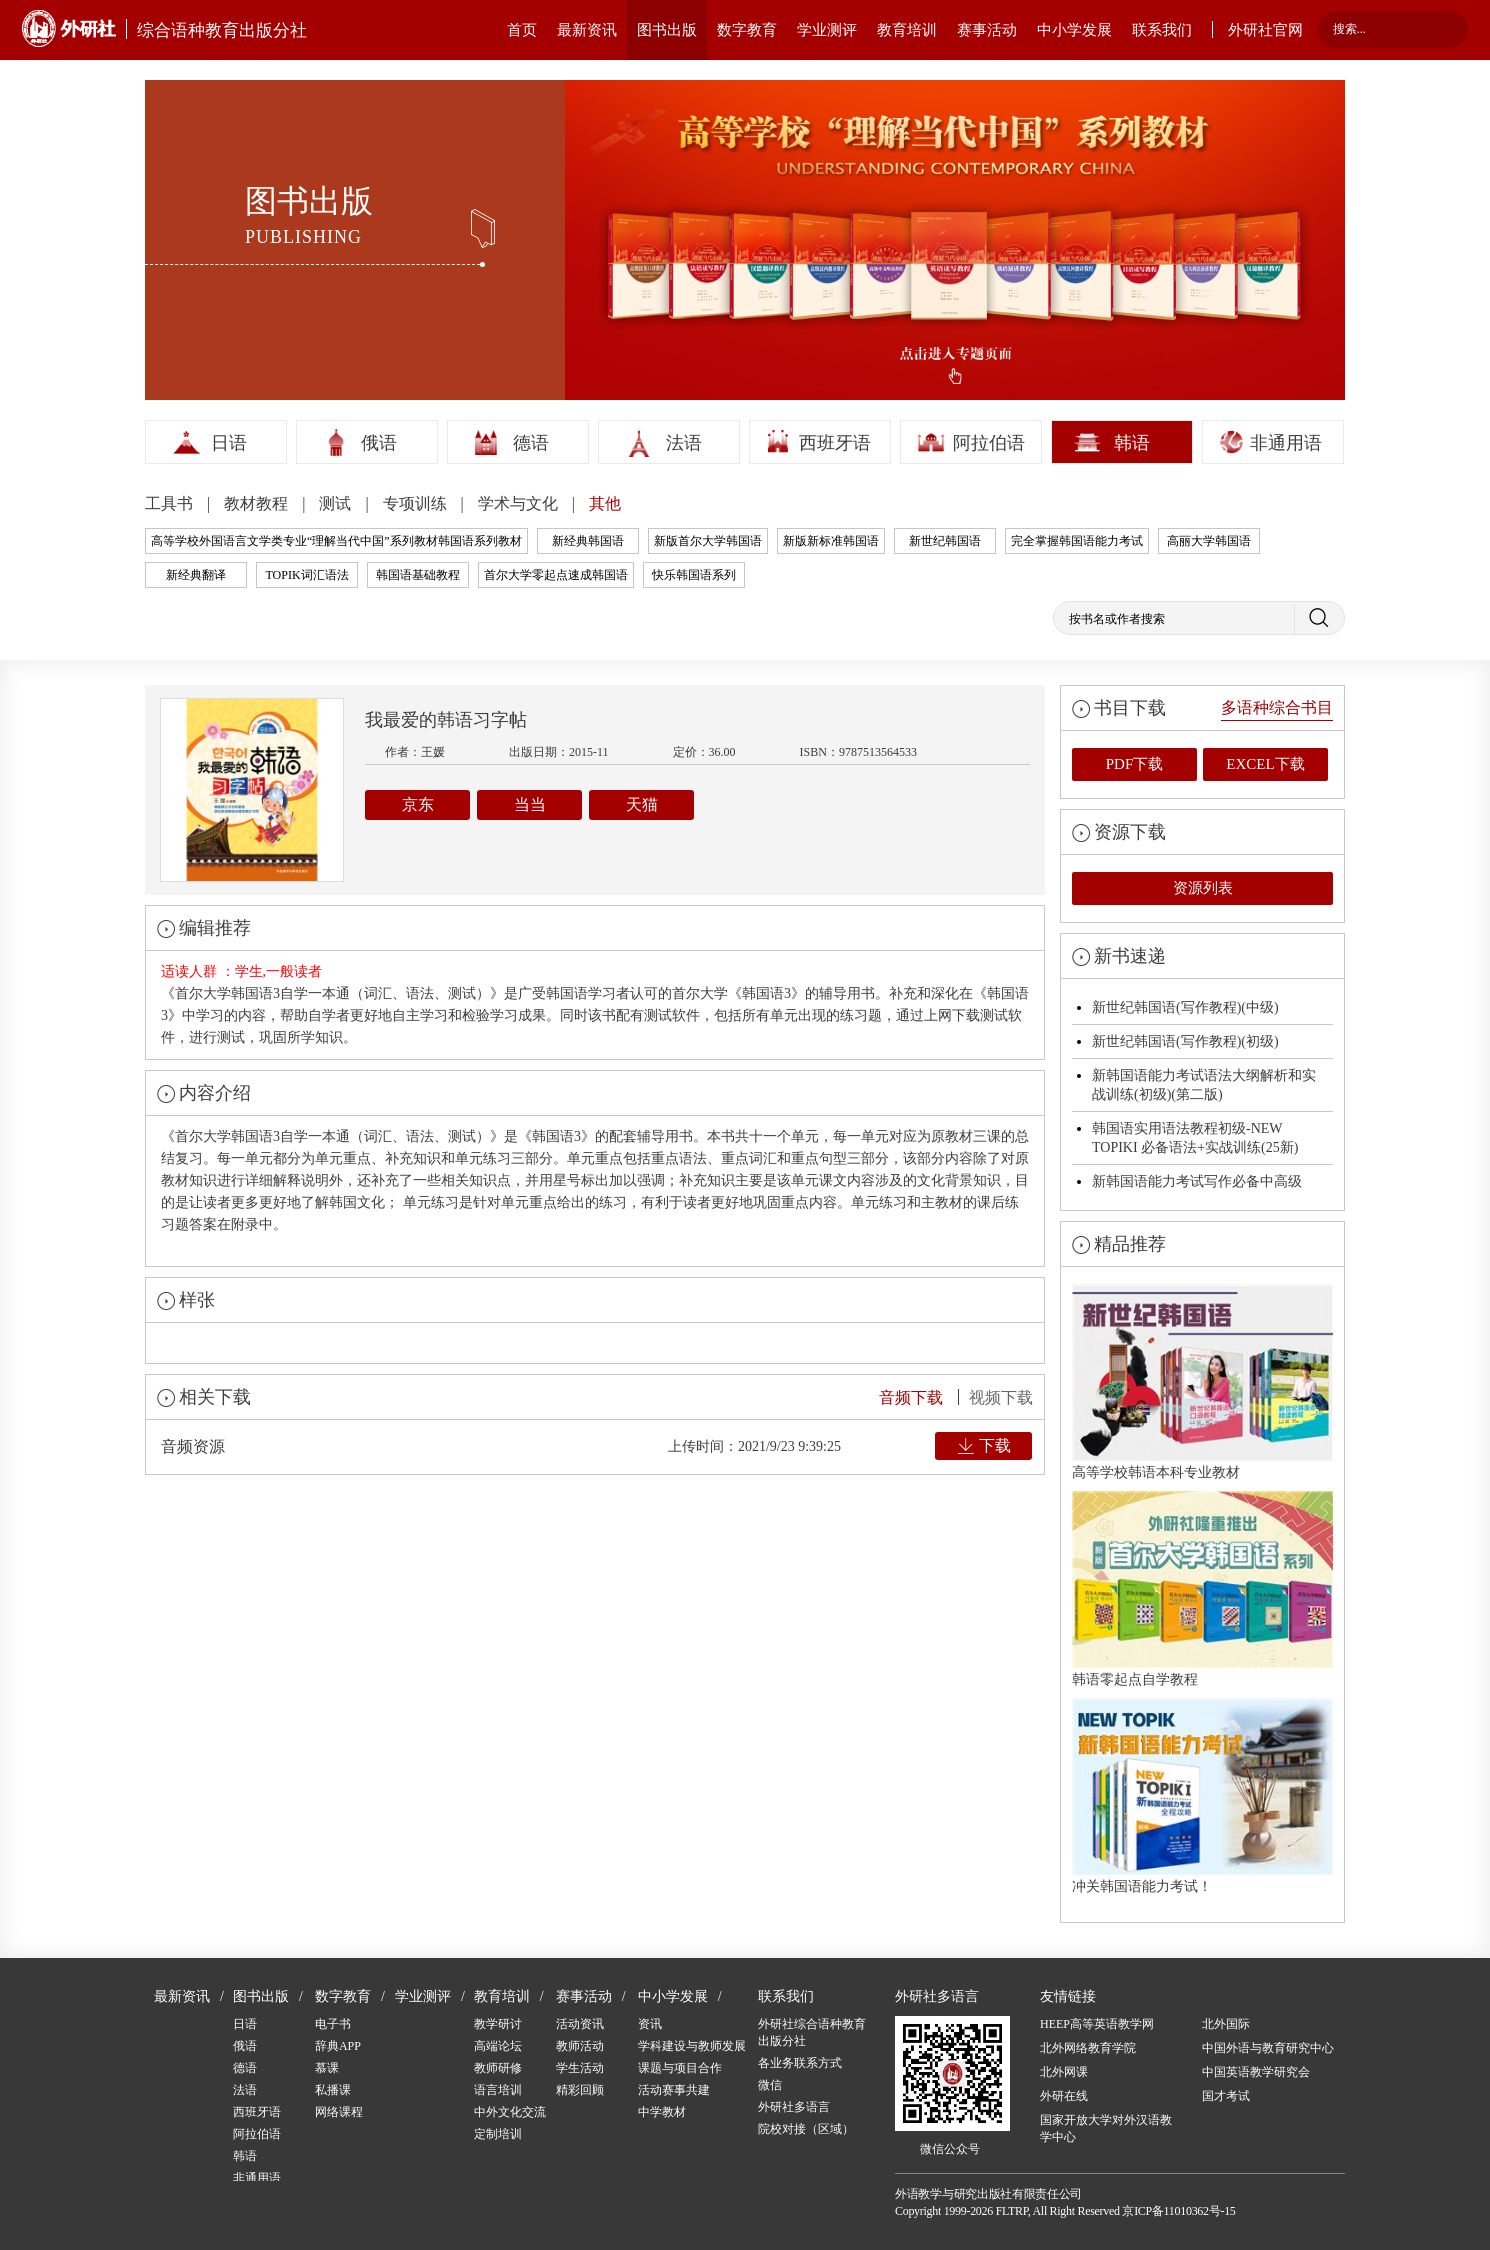 This screenshot has height=2250, width=1490. What do you see at coordinates (1268, 2048) in the screenshot?
I see `中国外语与教育研究中心` at bounding box center [1268, 2048].